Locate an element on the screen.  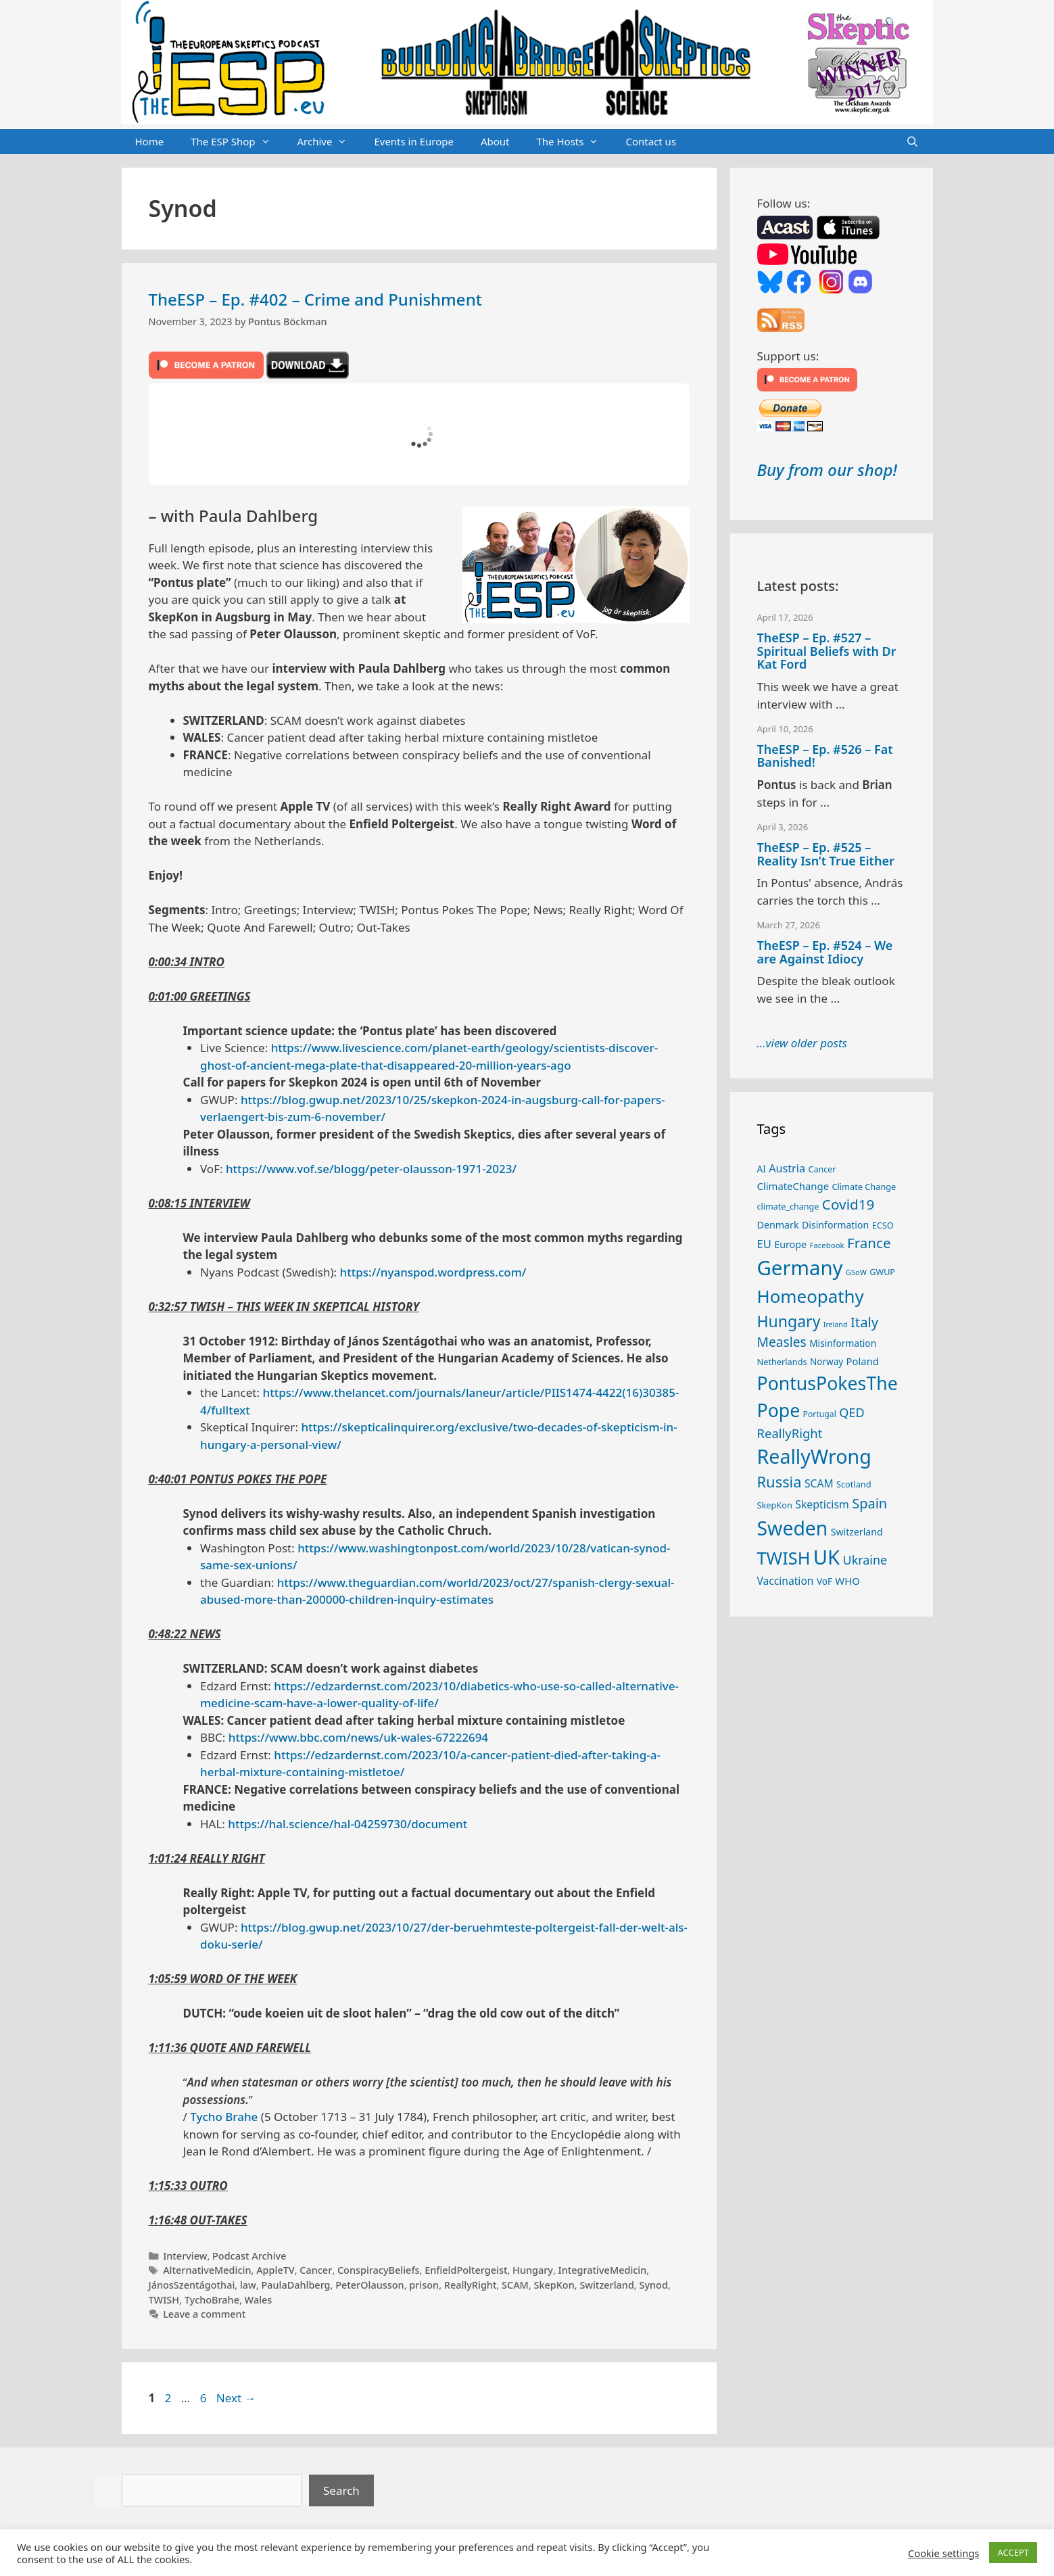
Facebook [Facebook (21 items)] is located at coordinates (826, 1245).